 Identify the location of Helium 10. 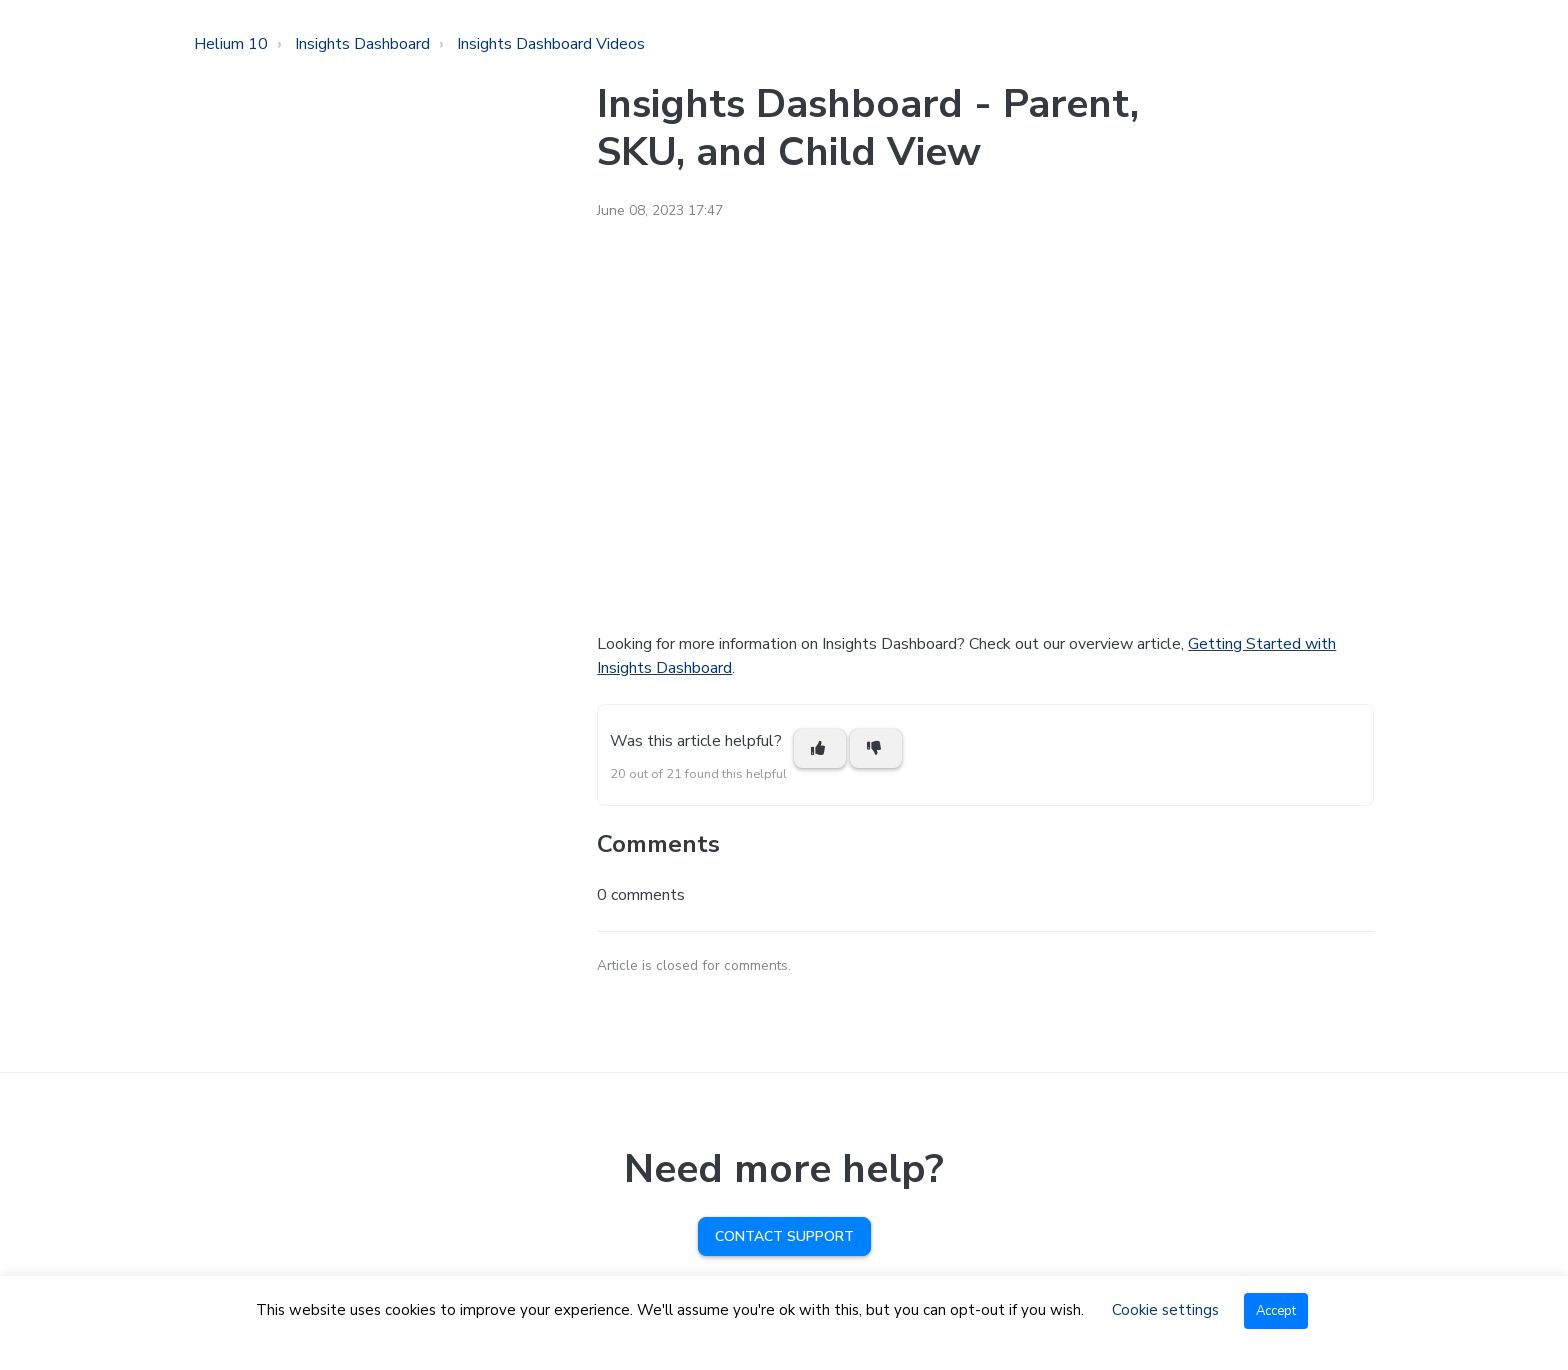
(231, 44).